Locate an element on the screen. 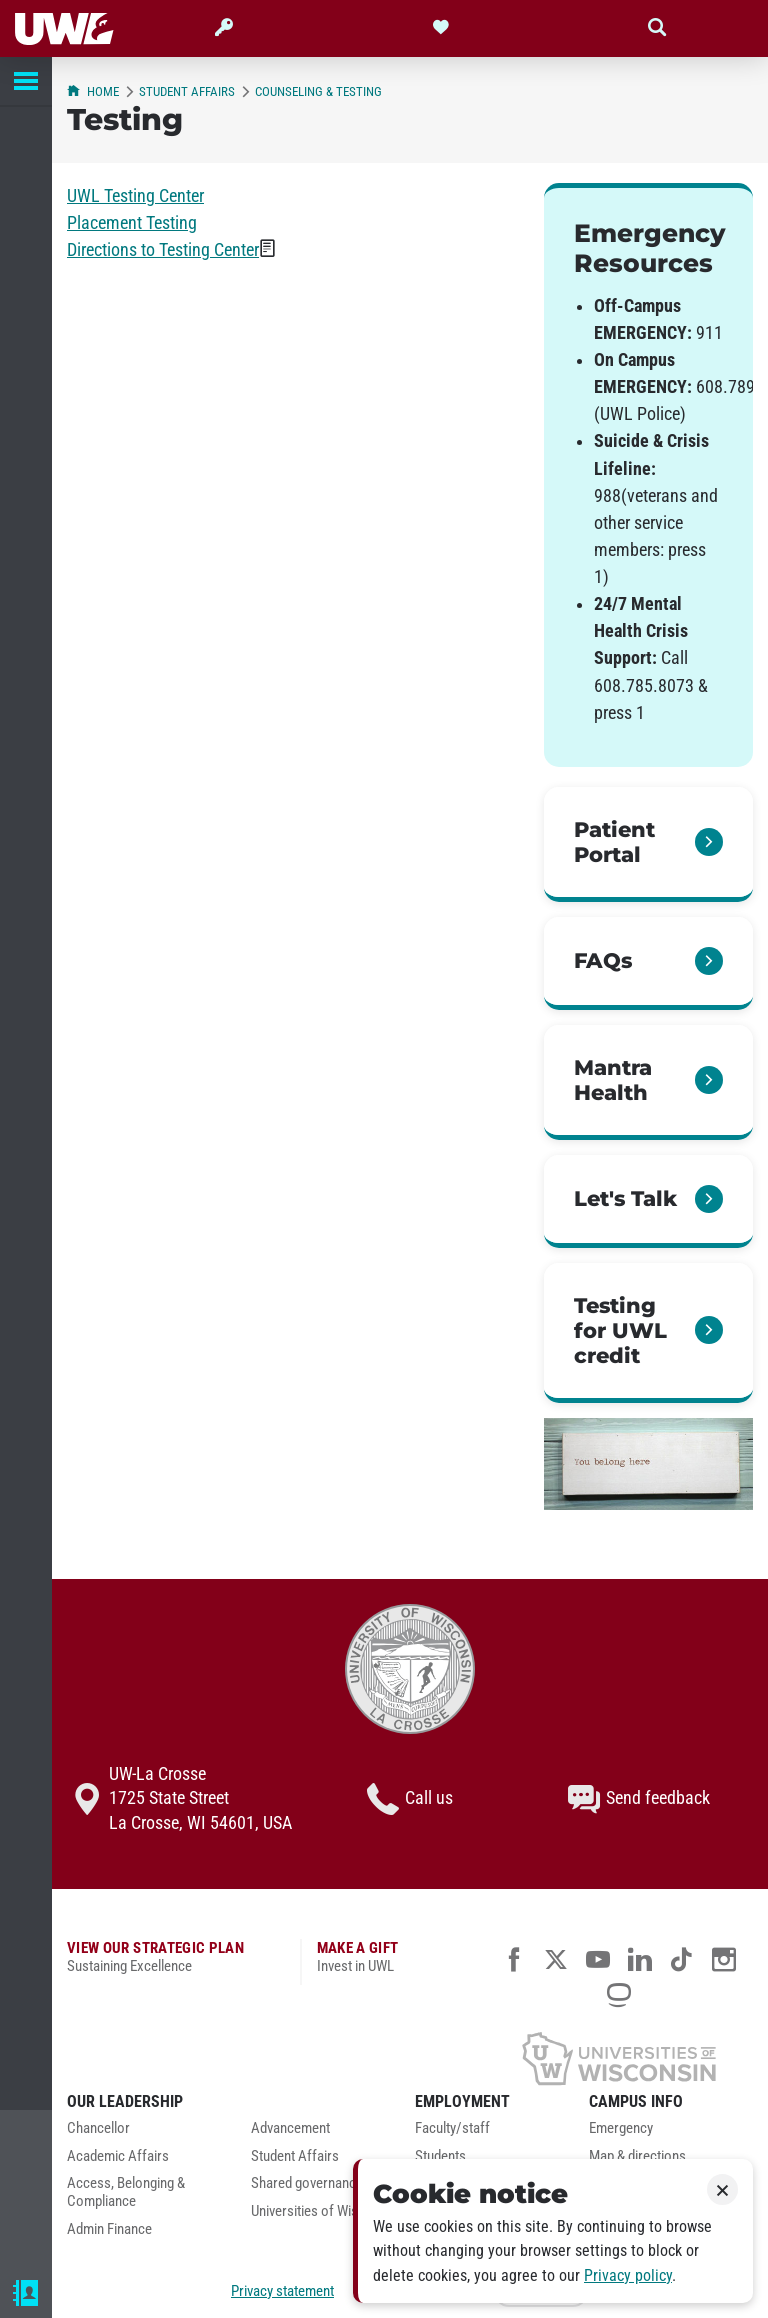 This screenshot has width=768, height=2318. Academic Affairs is located at coordinates (118, 2156).